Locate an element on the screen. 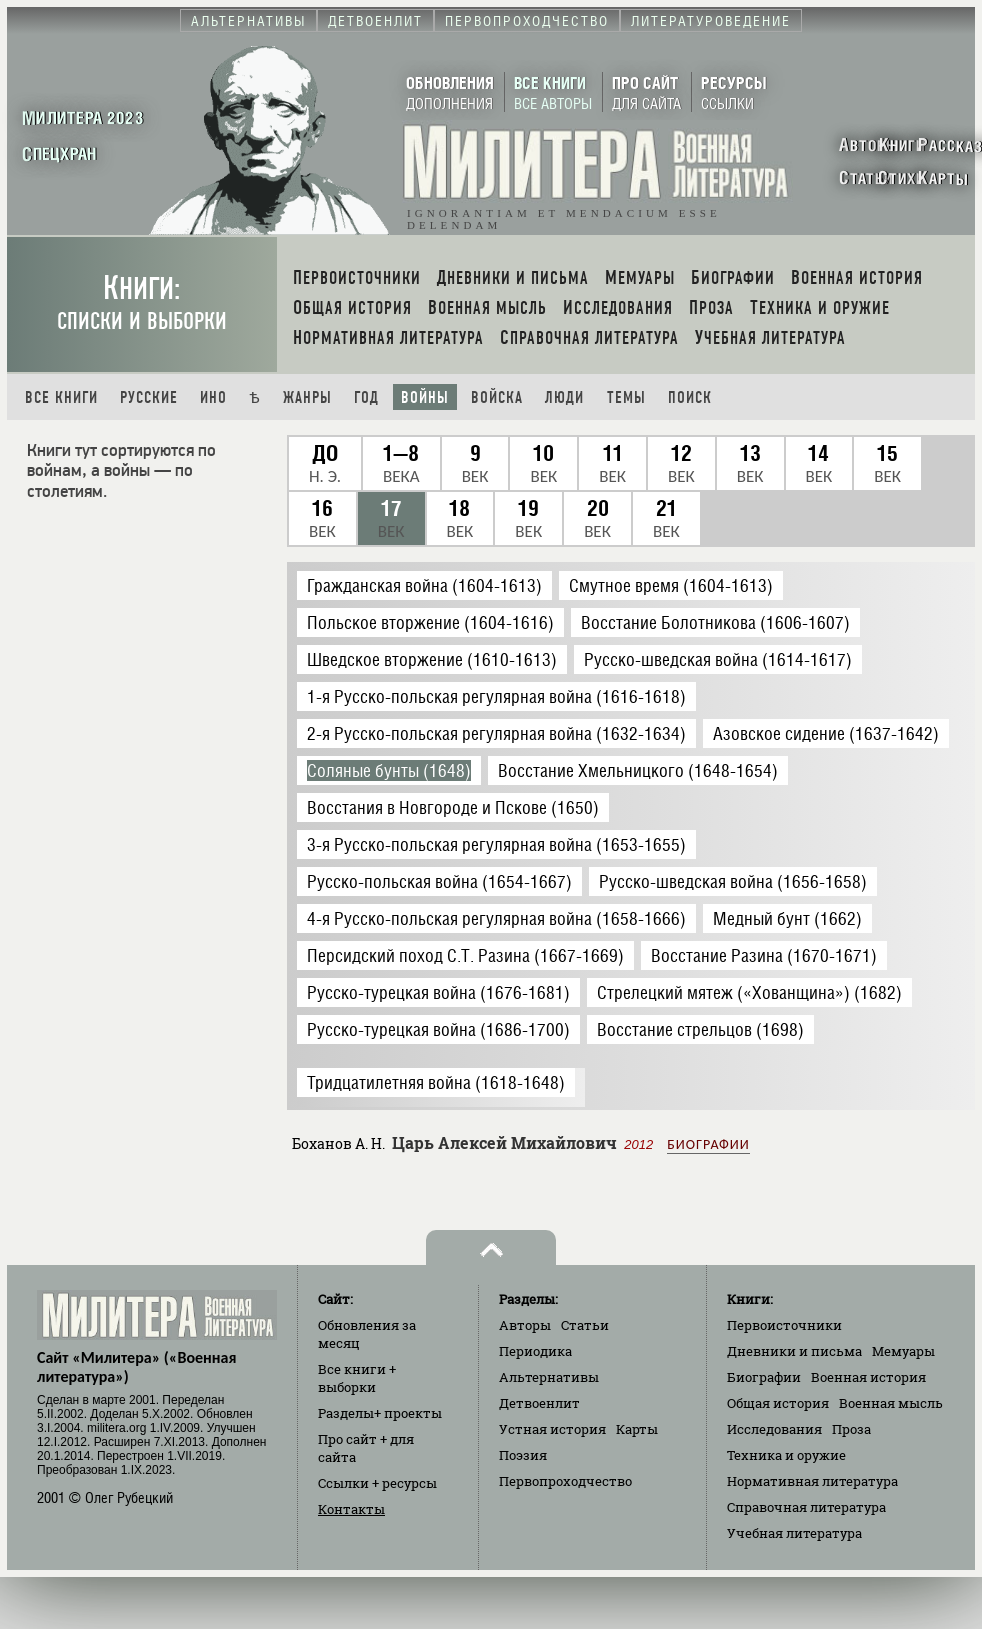 The height and width of the screenshot is (1629, 982). Первоисточники is located at coordinates (784, 1325).